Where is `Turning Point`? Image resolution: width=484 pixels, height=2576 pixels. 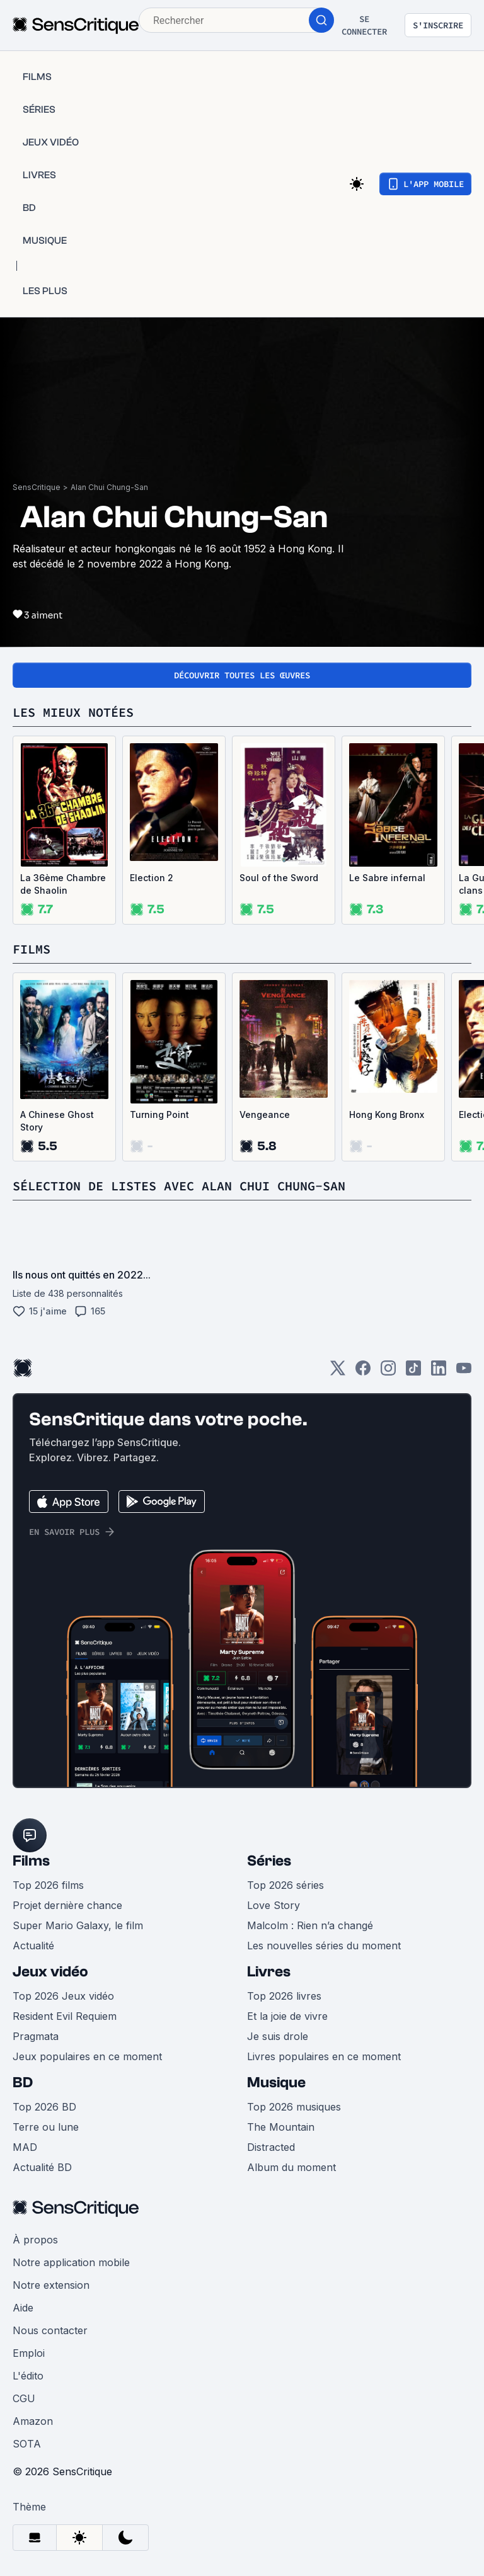 Turning Point is located at coordinates (159, 1114).